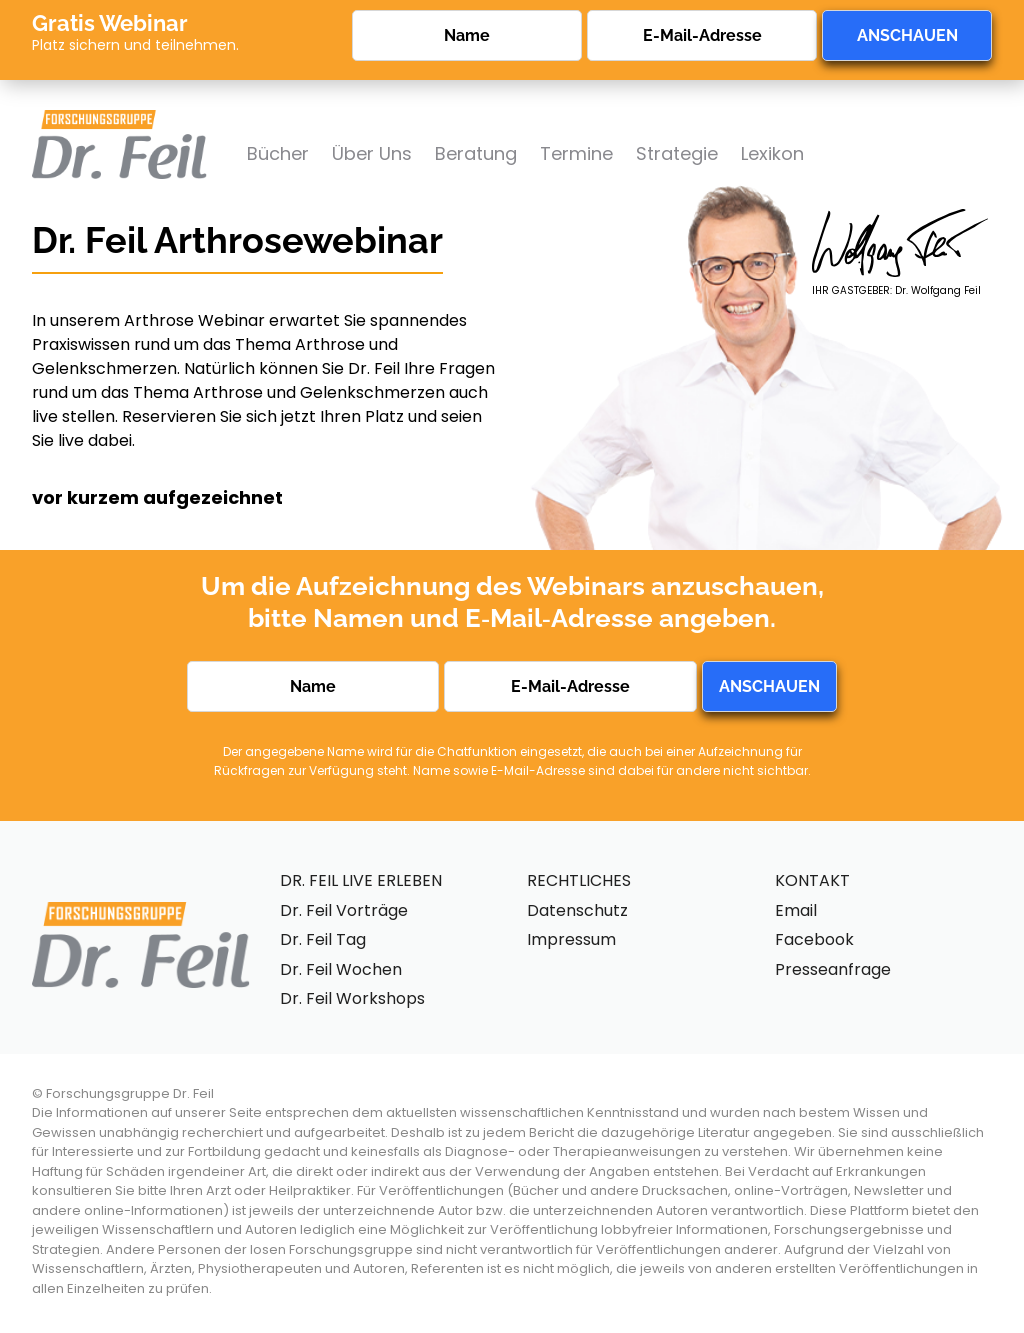 This screenshot has width=1024, height=1333. Describe the element at coordinates (833, 969) in the screenshot. I see `Presseanfrage` at that location.